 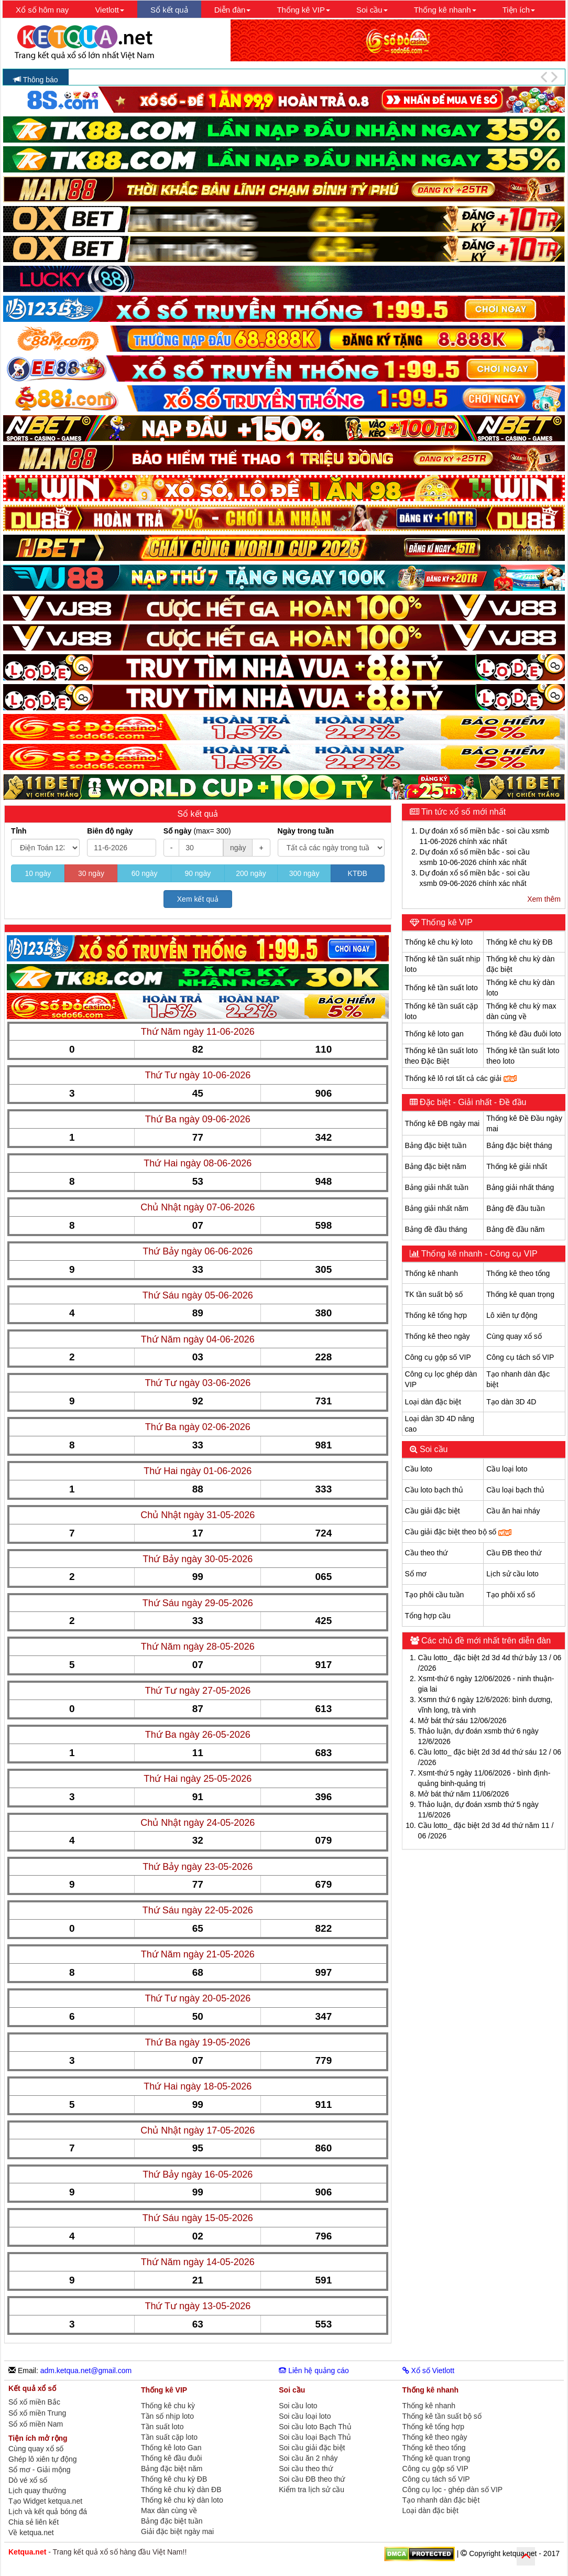 What do you see at coordinates (357, 873) in the screenshot?
I see `KTĐB` at bounding box center [357, 873].